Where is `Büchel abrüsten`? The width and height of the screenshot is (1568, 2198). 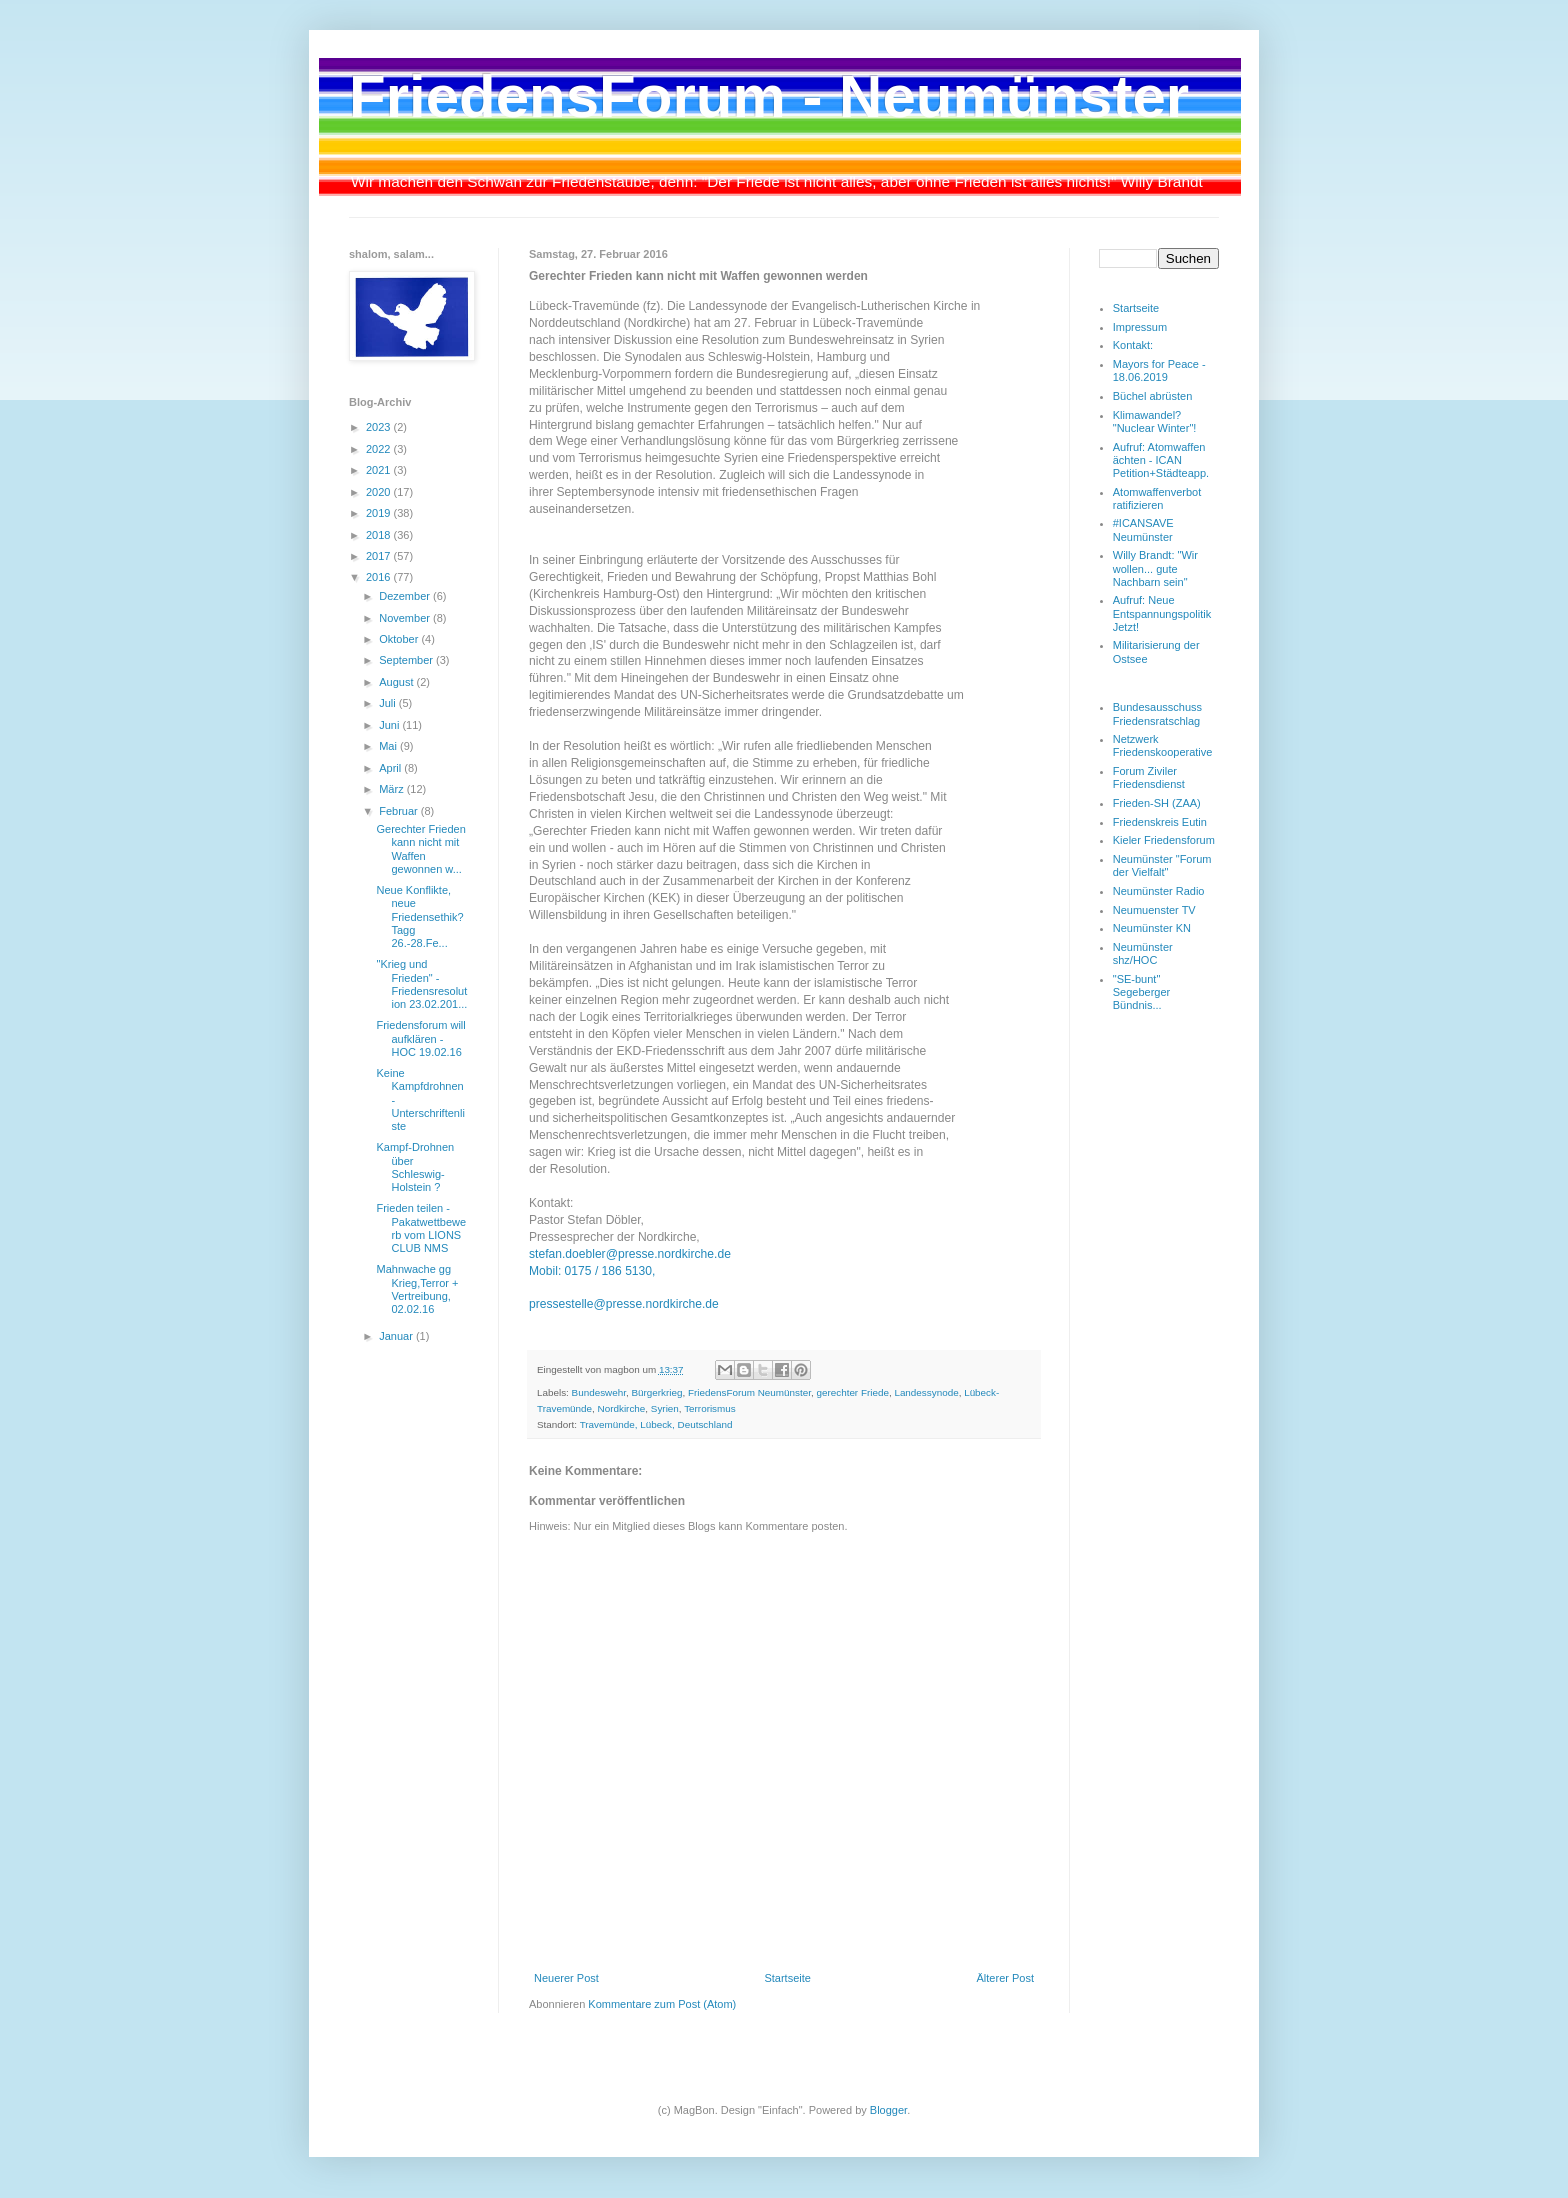 Büchel abrüsten is located at coordinates (1153, 396).